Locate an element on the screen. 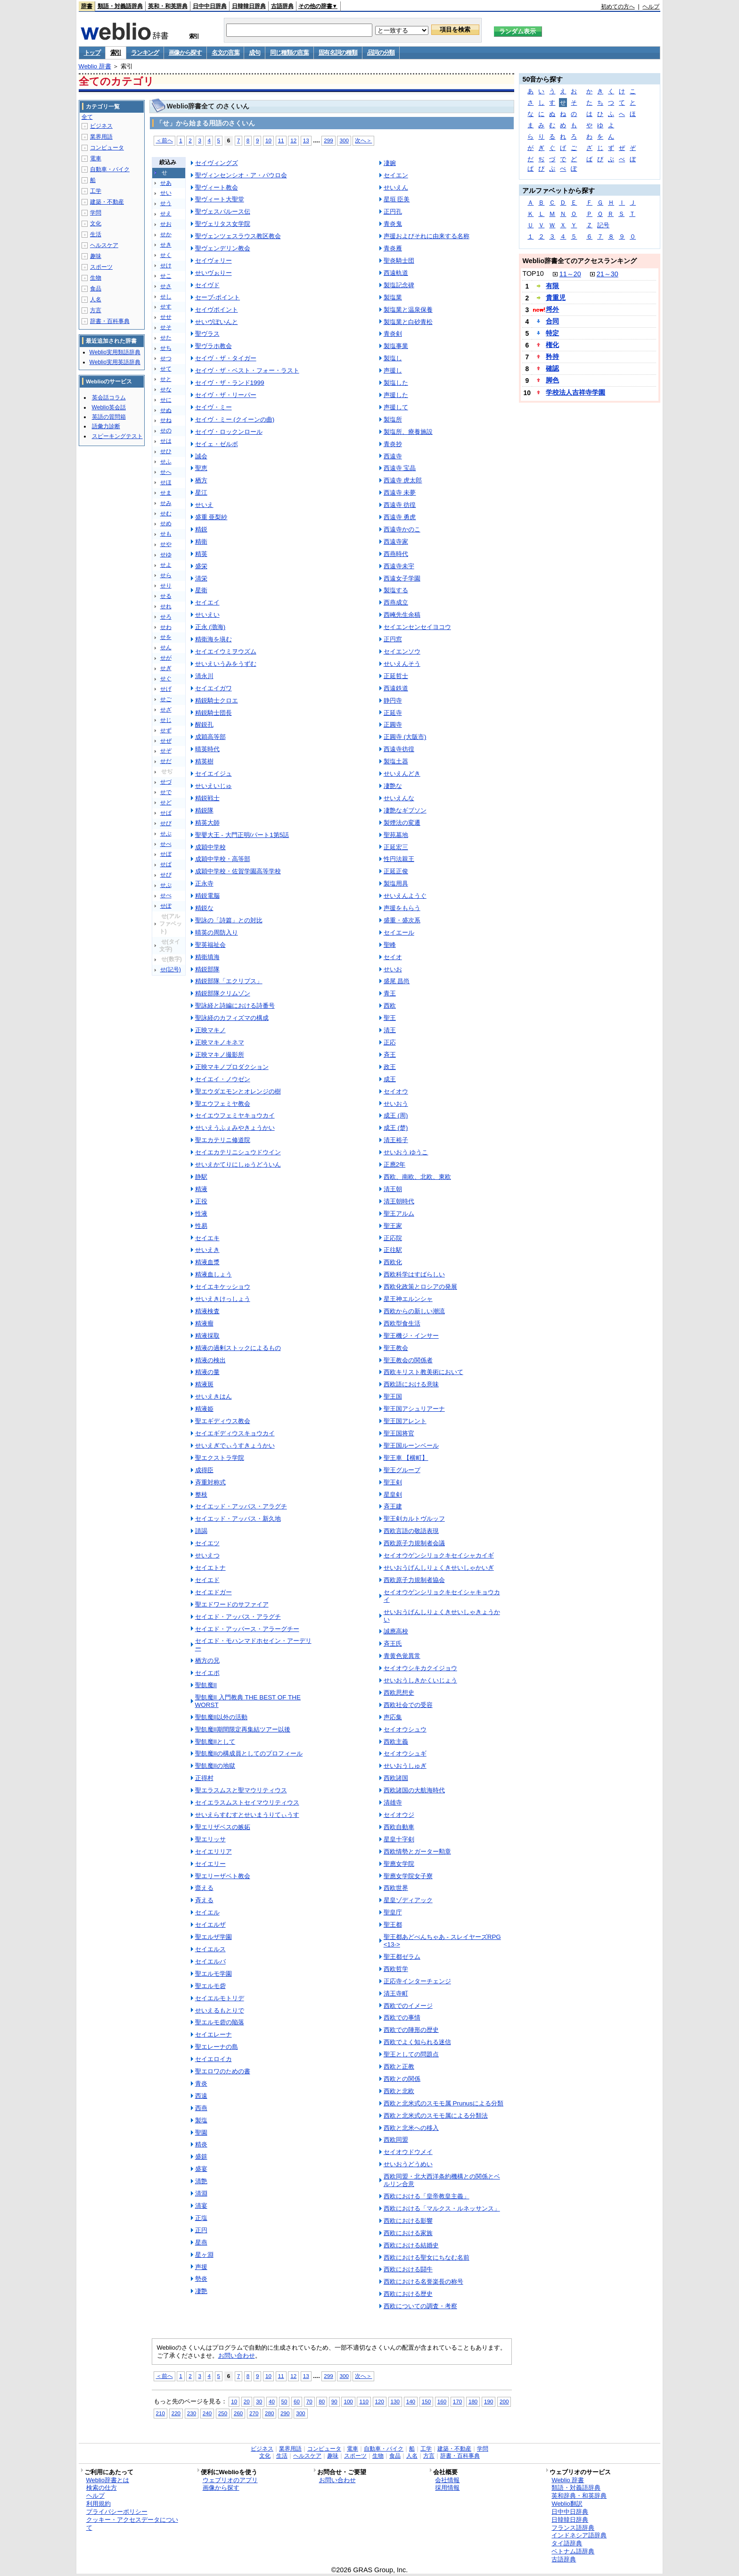  せわ is located at coordinates (166, 627).